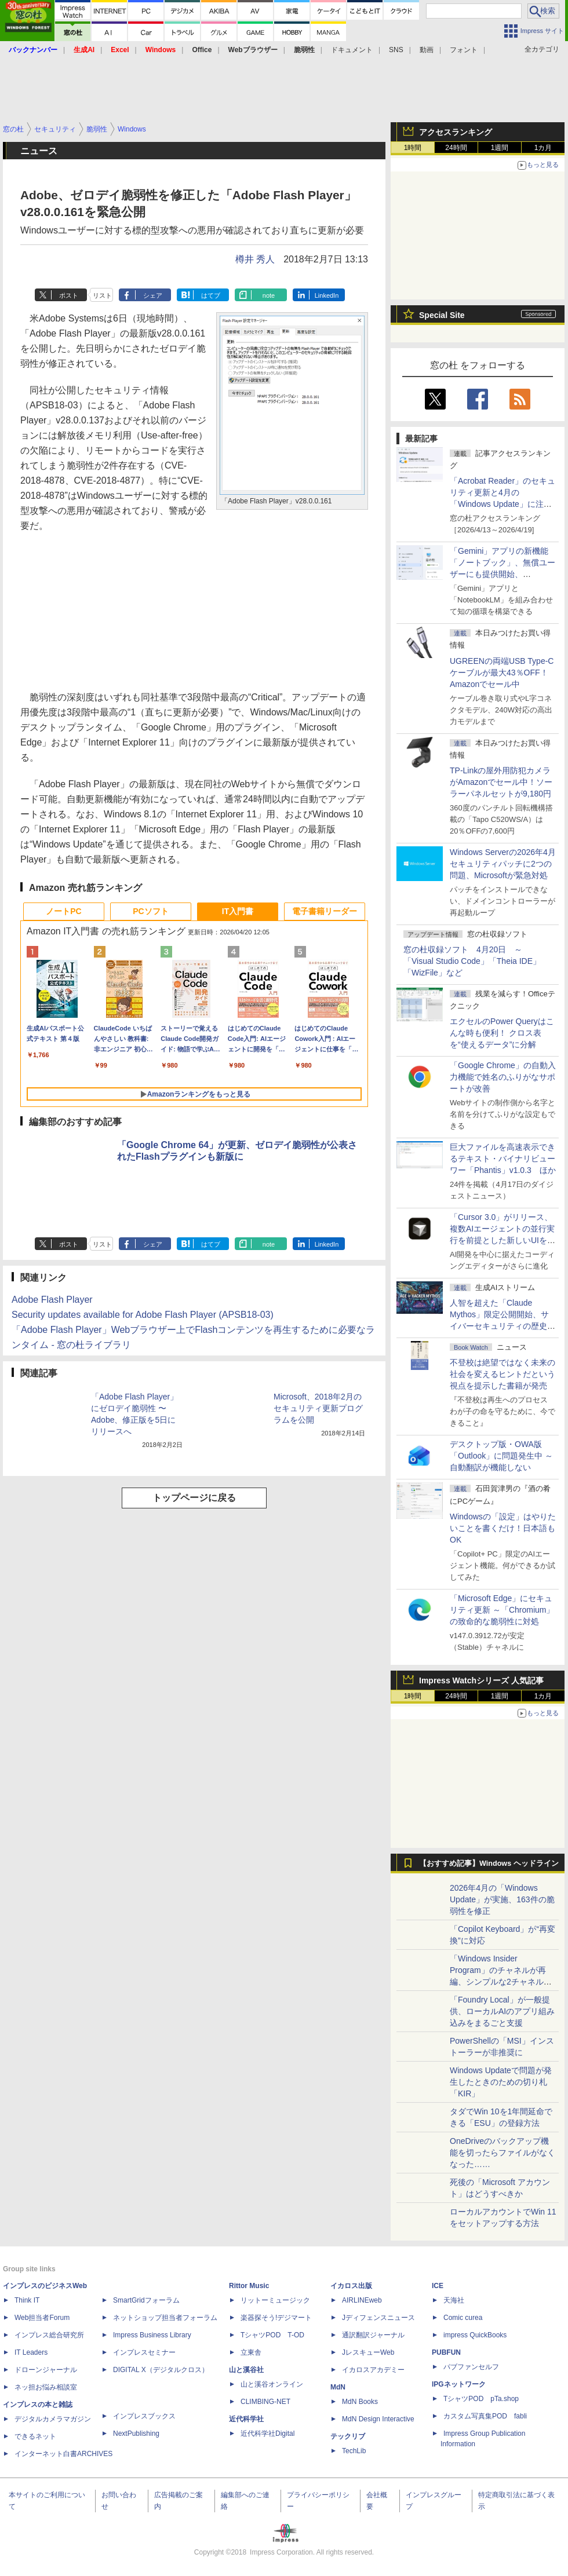 Image resolution: width=568 pixels, height=2576 pixels. I want to click on TP-Linkの屋外用防犯カメラがAmazonでセール中！ソーラーパネルセットが9,180円, so click(501, 782).